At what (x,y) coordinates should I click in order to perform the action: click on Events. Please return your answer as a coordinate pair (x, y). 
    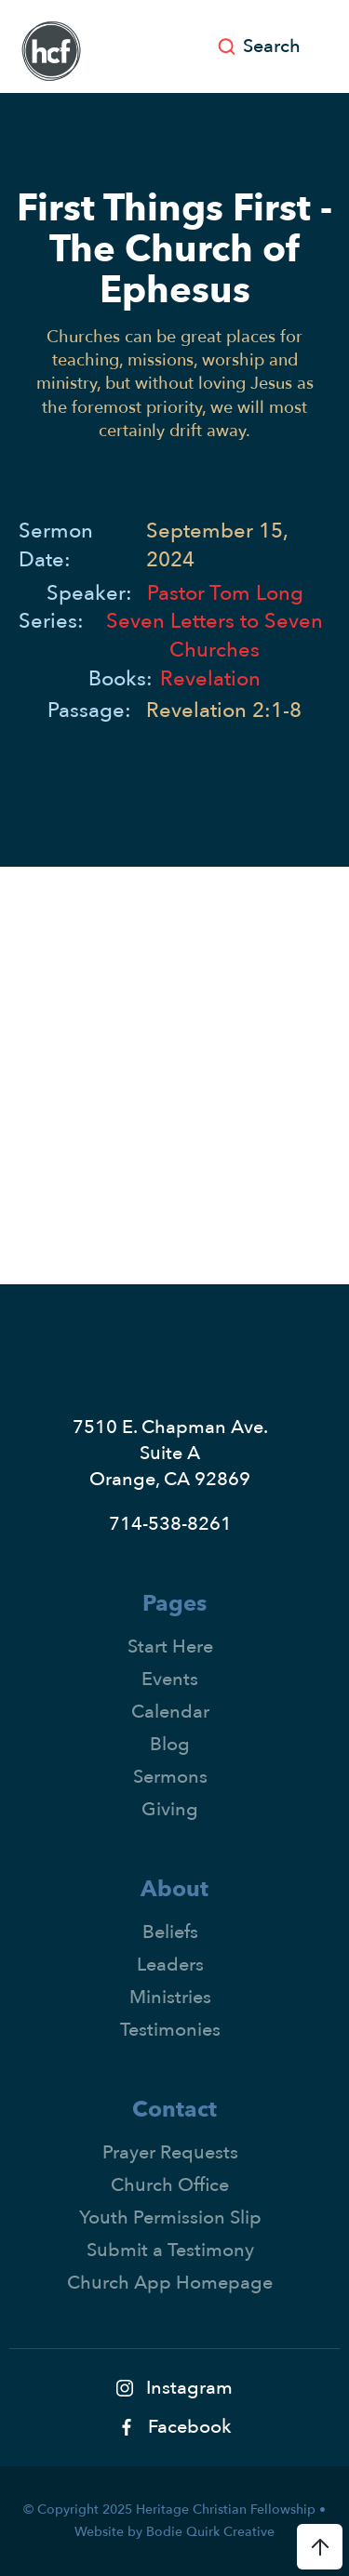
    Looking at the image, I should click on (169, 1679).